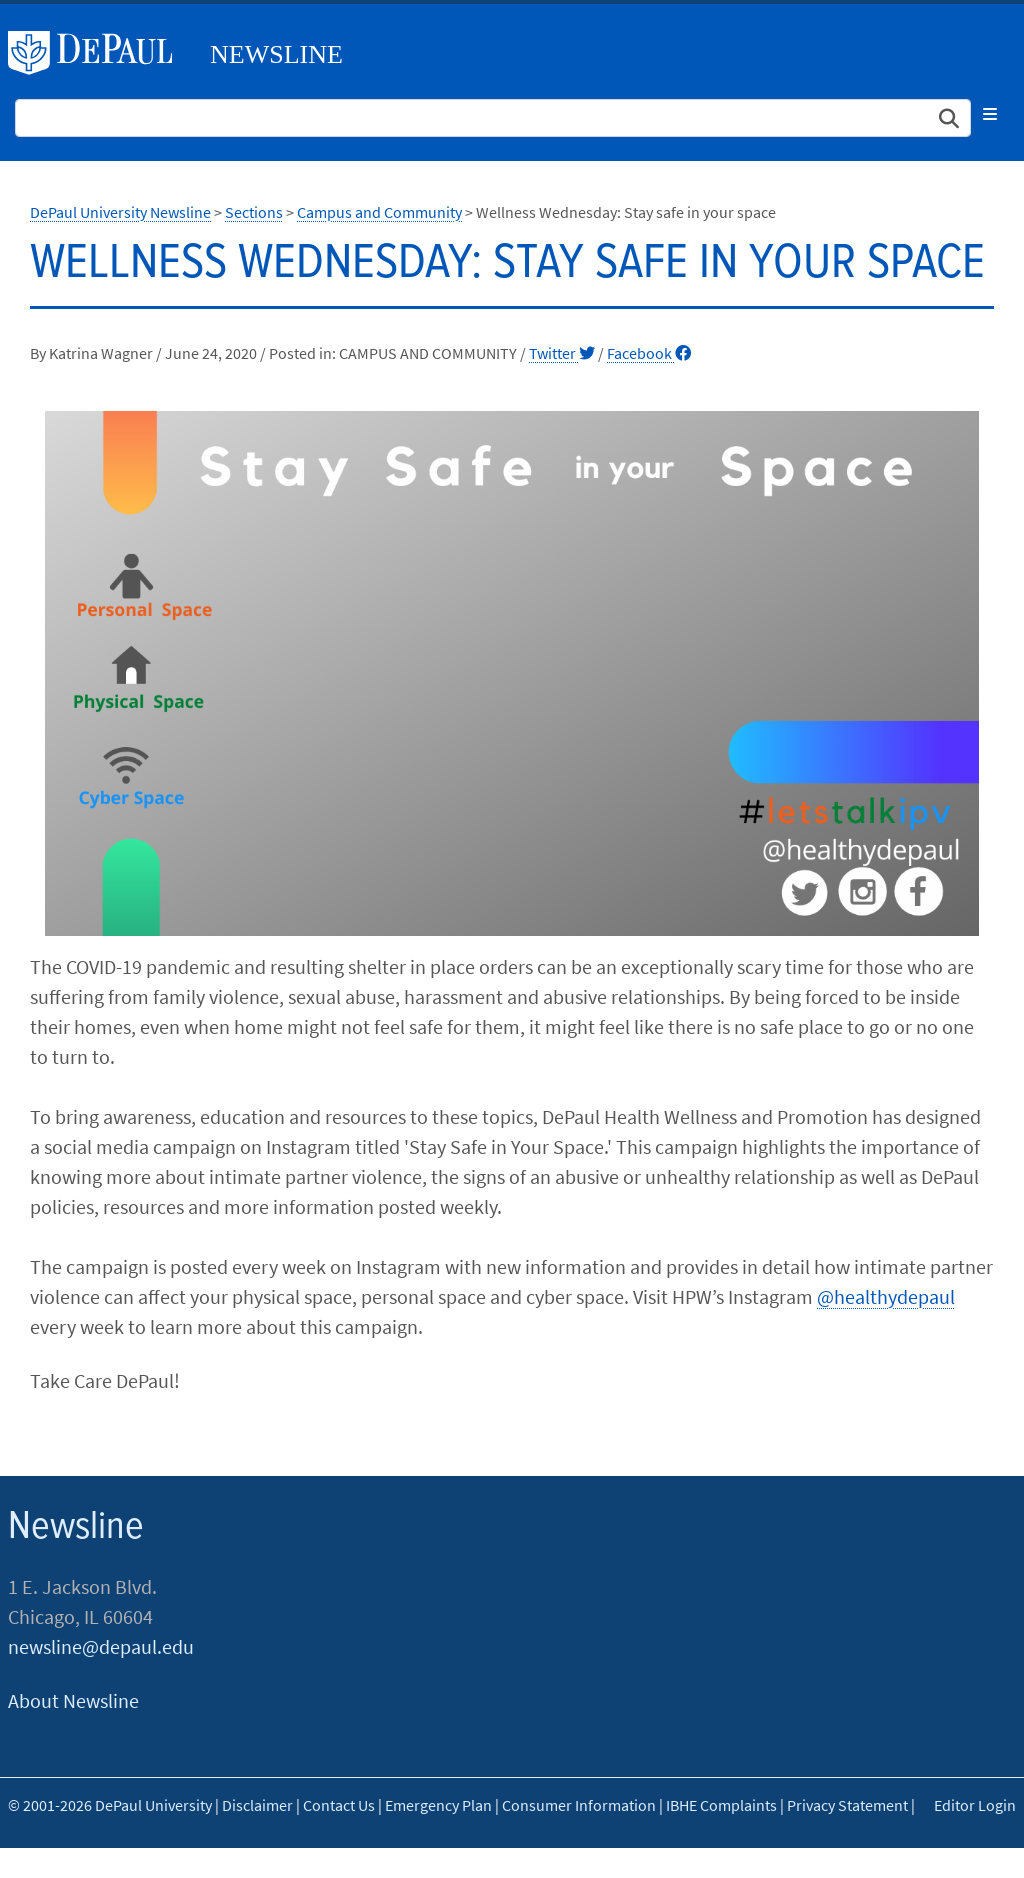 This screenshot has height=1878, width=1024. What do you see at coordinates (886, 1296) in the screenshot?
I see `@healthydepaul​` at bounding box center [886, 1296].